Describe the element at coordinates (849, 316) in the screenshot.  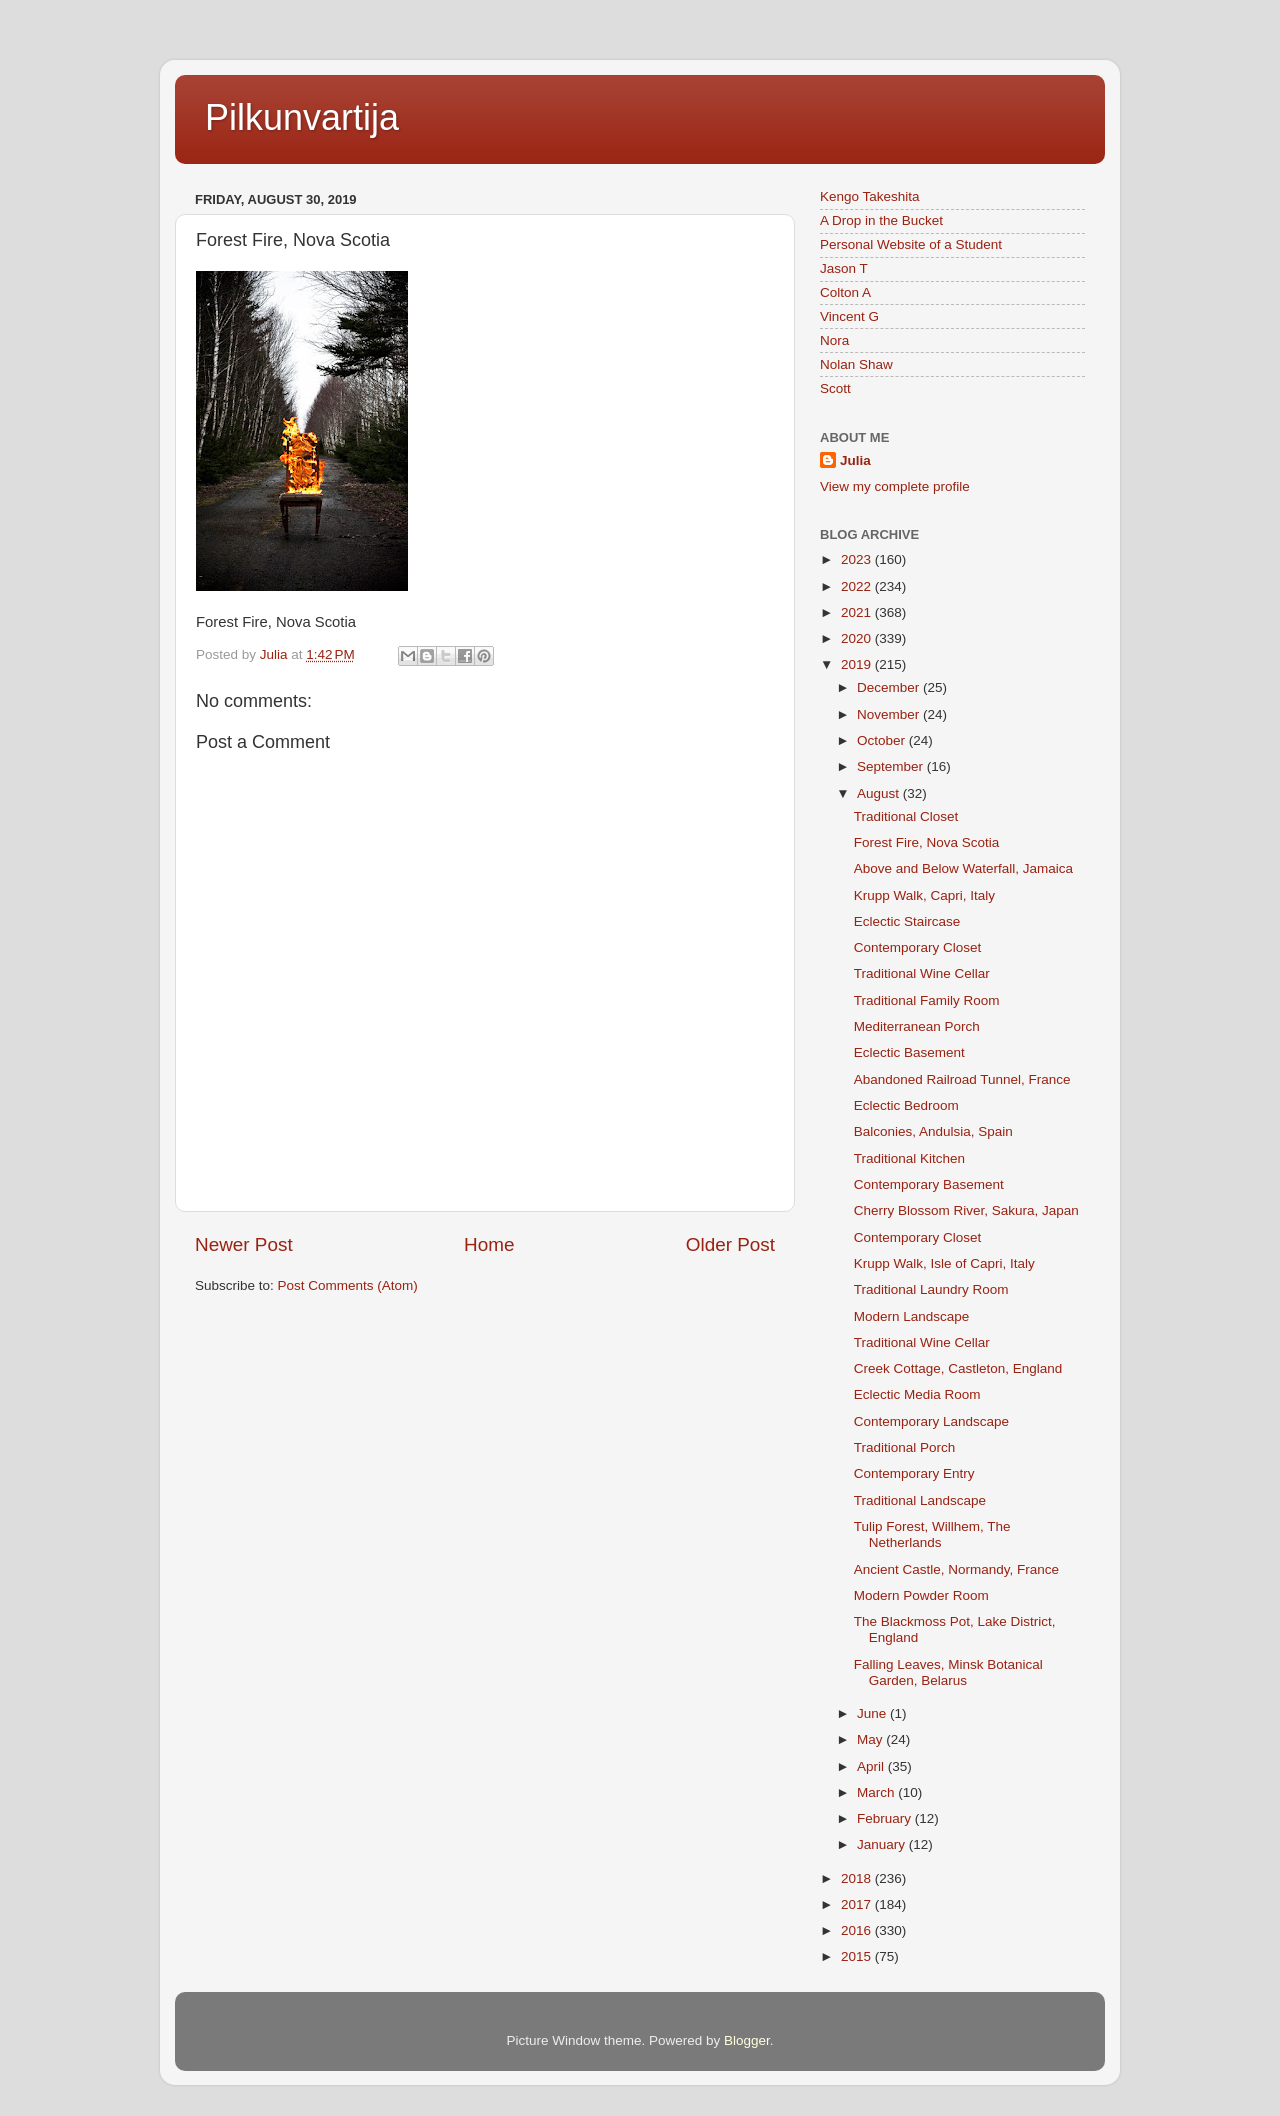
I see `Vincent G` at that location.